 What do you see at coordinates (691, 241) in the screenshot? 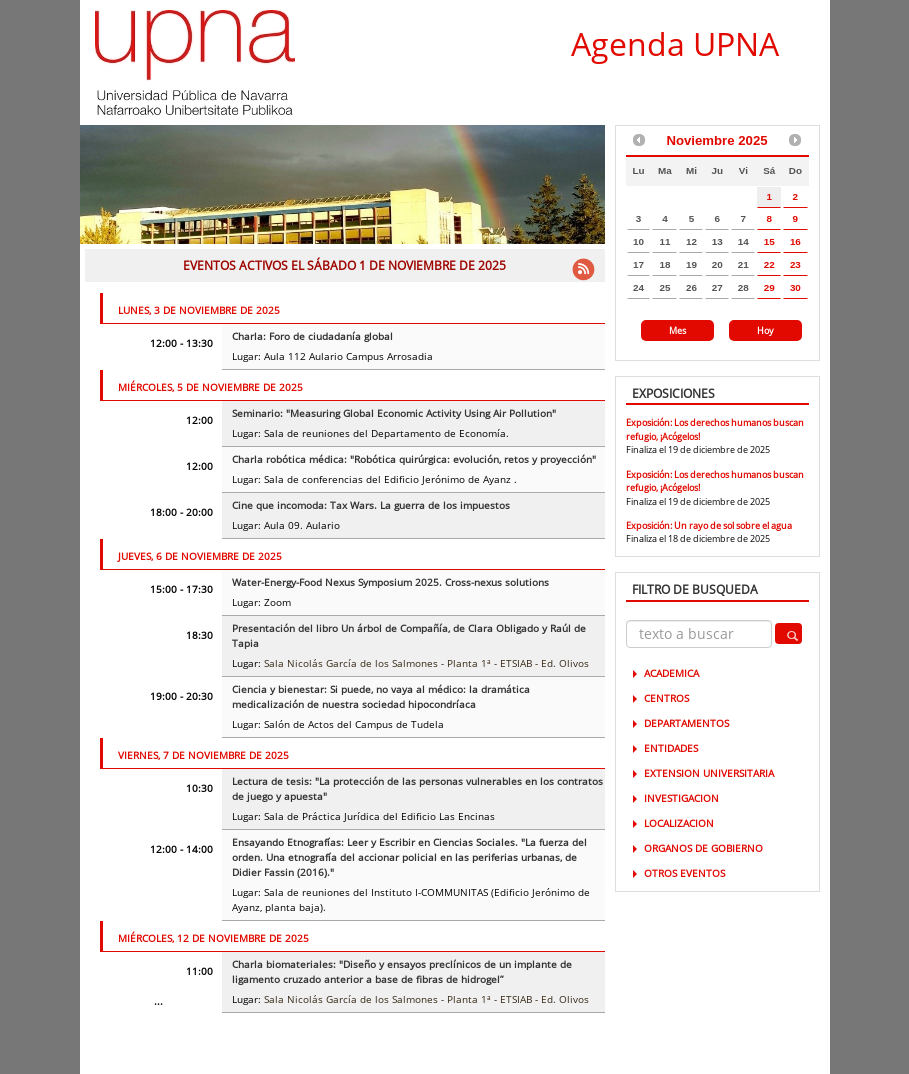
I see `12` at bounding box center [691, 241].